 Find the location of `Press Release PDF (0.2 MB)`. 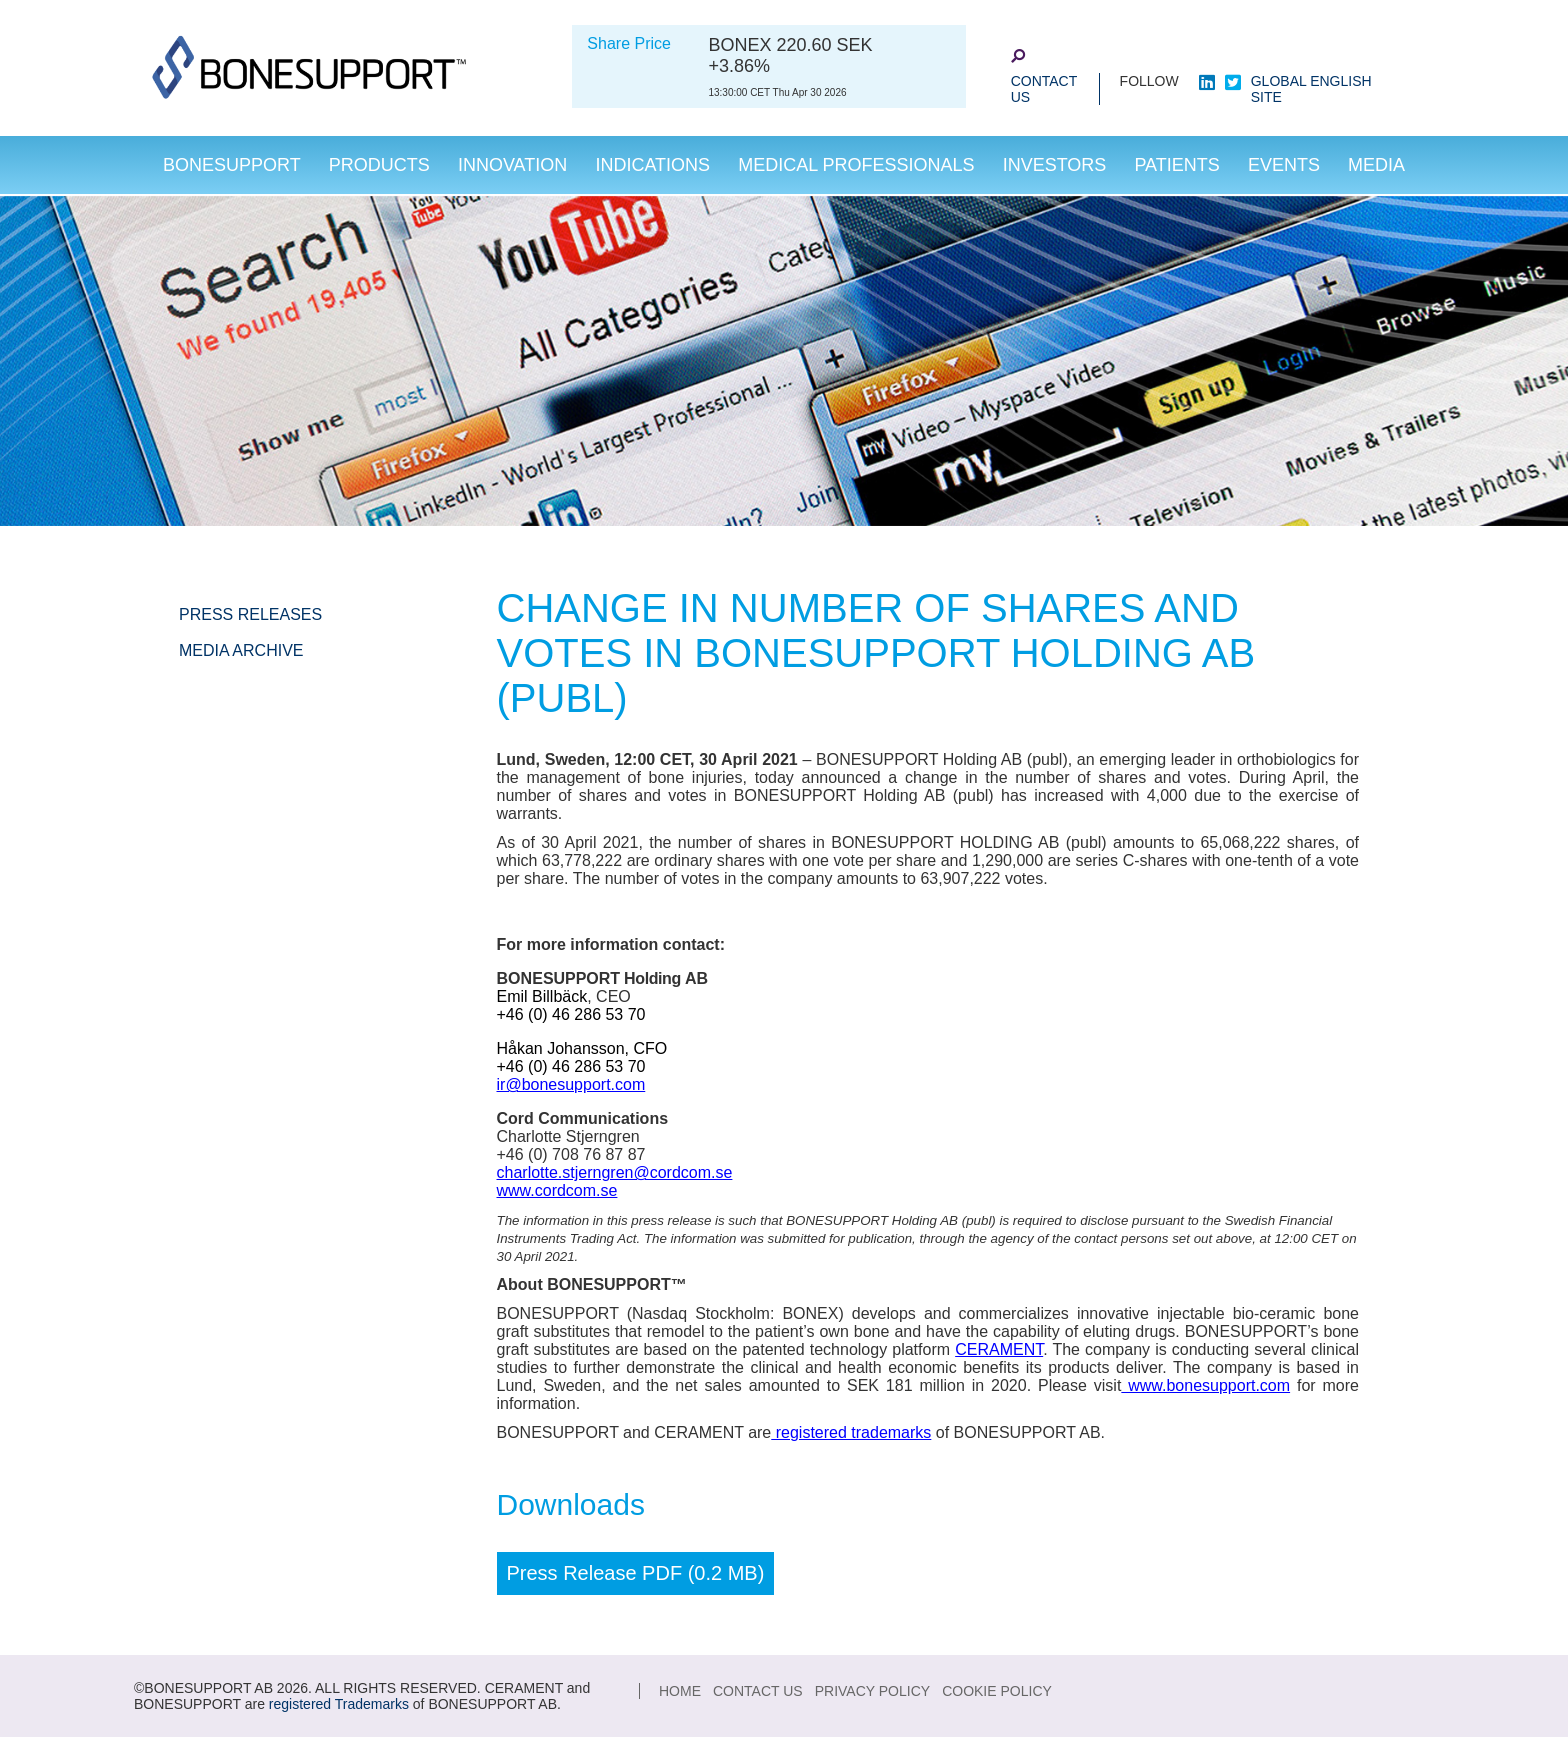

Press Release PDF (0.2 MB) is located at coordinates (636, 1573).